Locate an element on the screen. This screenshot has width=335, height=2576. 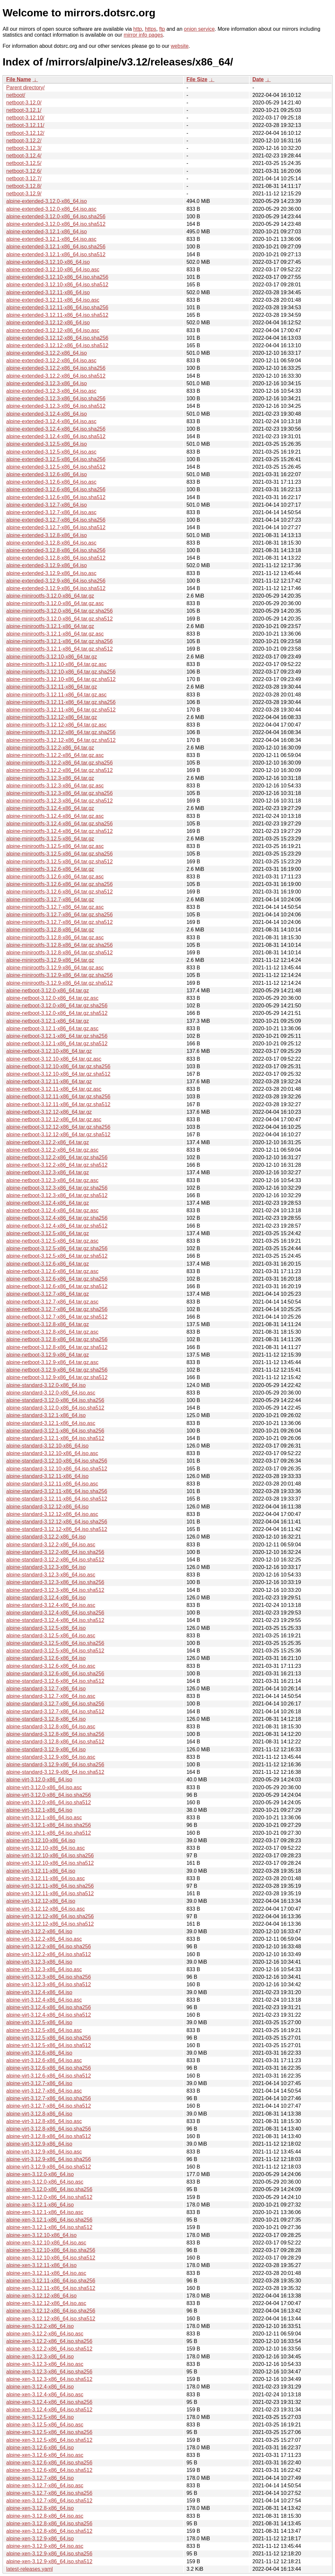
alpine-minirootfs-3.12.11-x86_64.tar.gz.sha512 is located at coordinates (60, 709).